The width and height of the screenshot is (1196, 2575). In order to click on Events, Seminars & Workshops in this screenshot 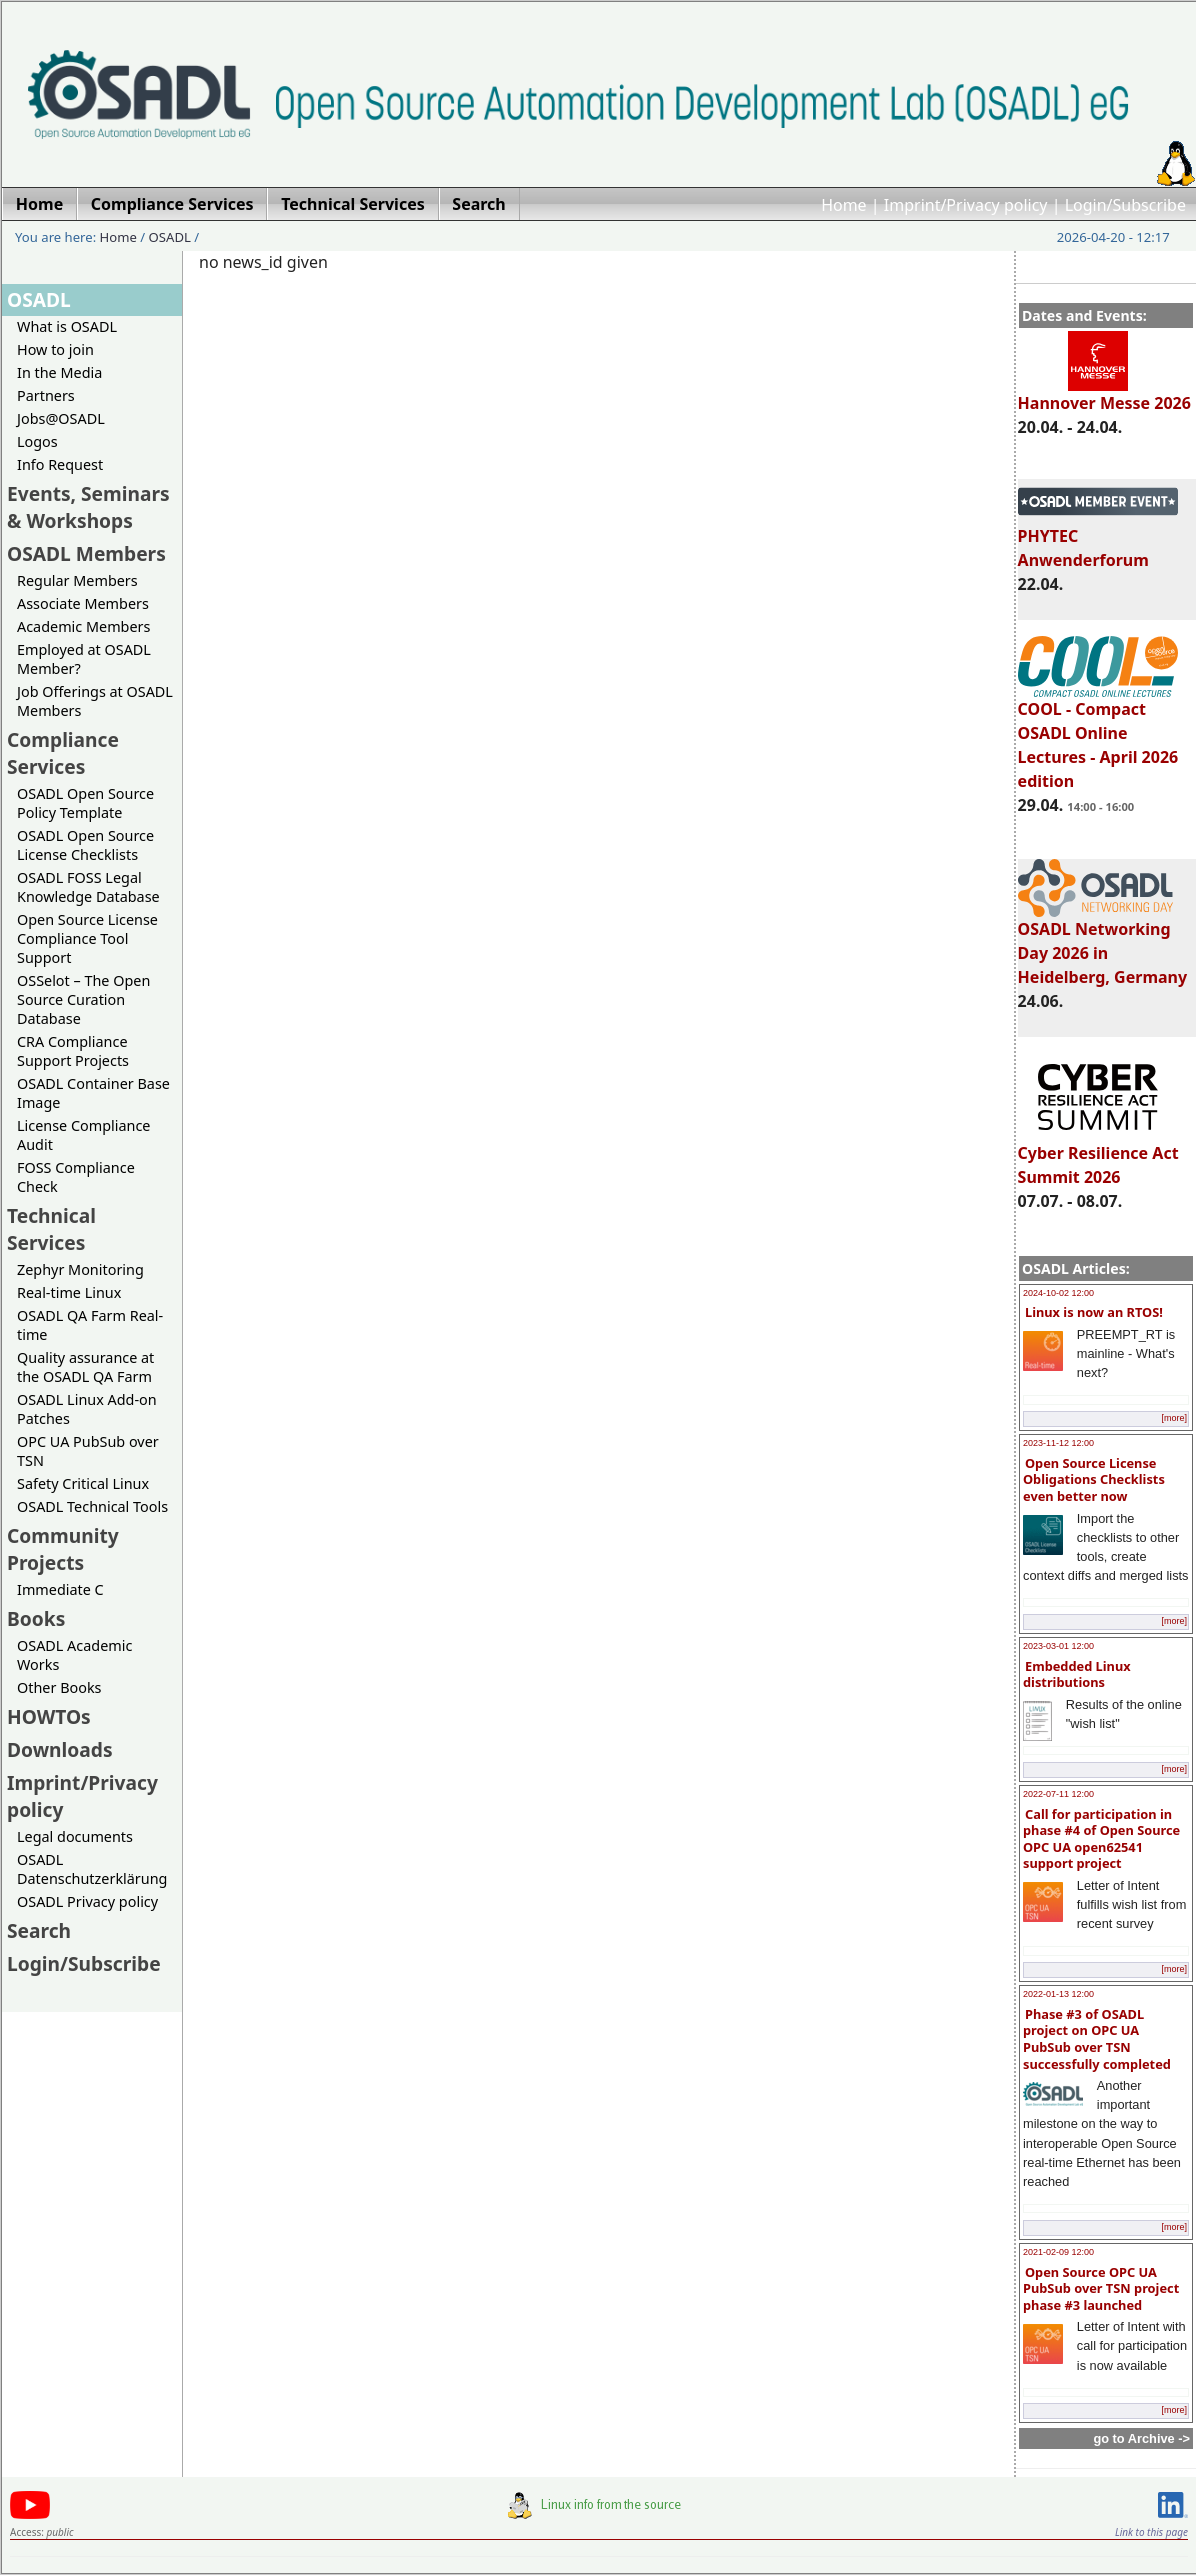, I will do `click(88, 507)`.